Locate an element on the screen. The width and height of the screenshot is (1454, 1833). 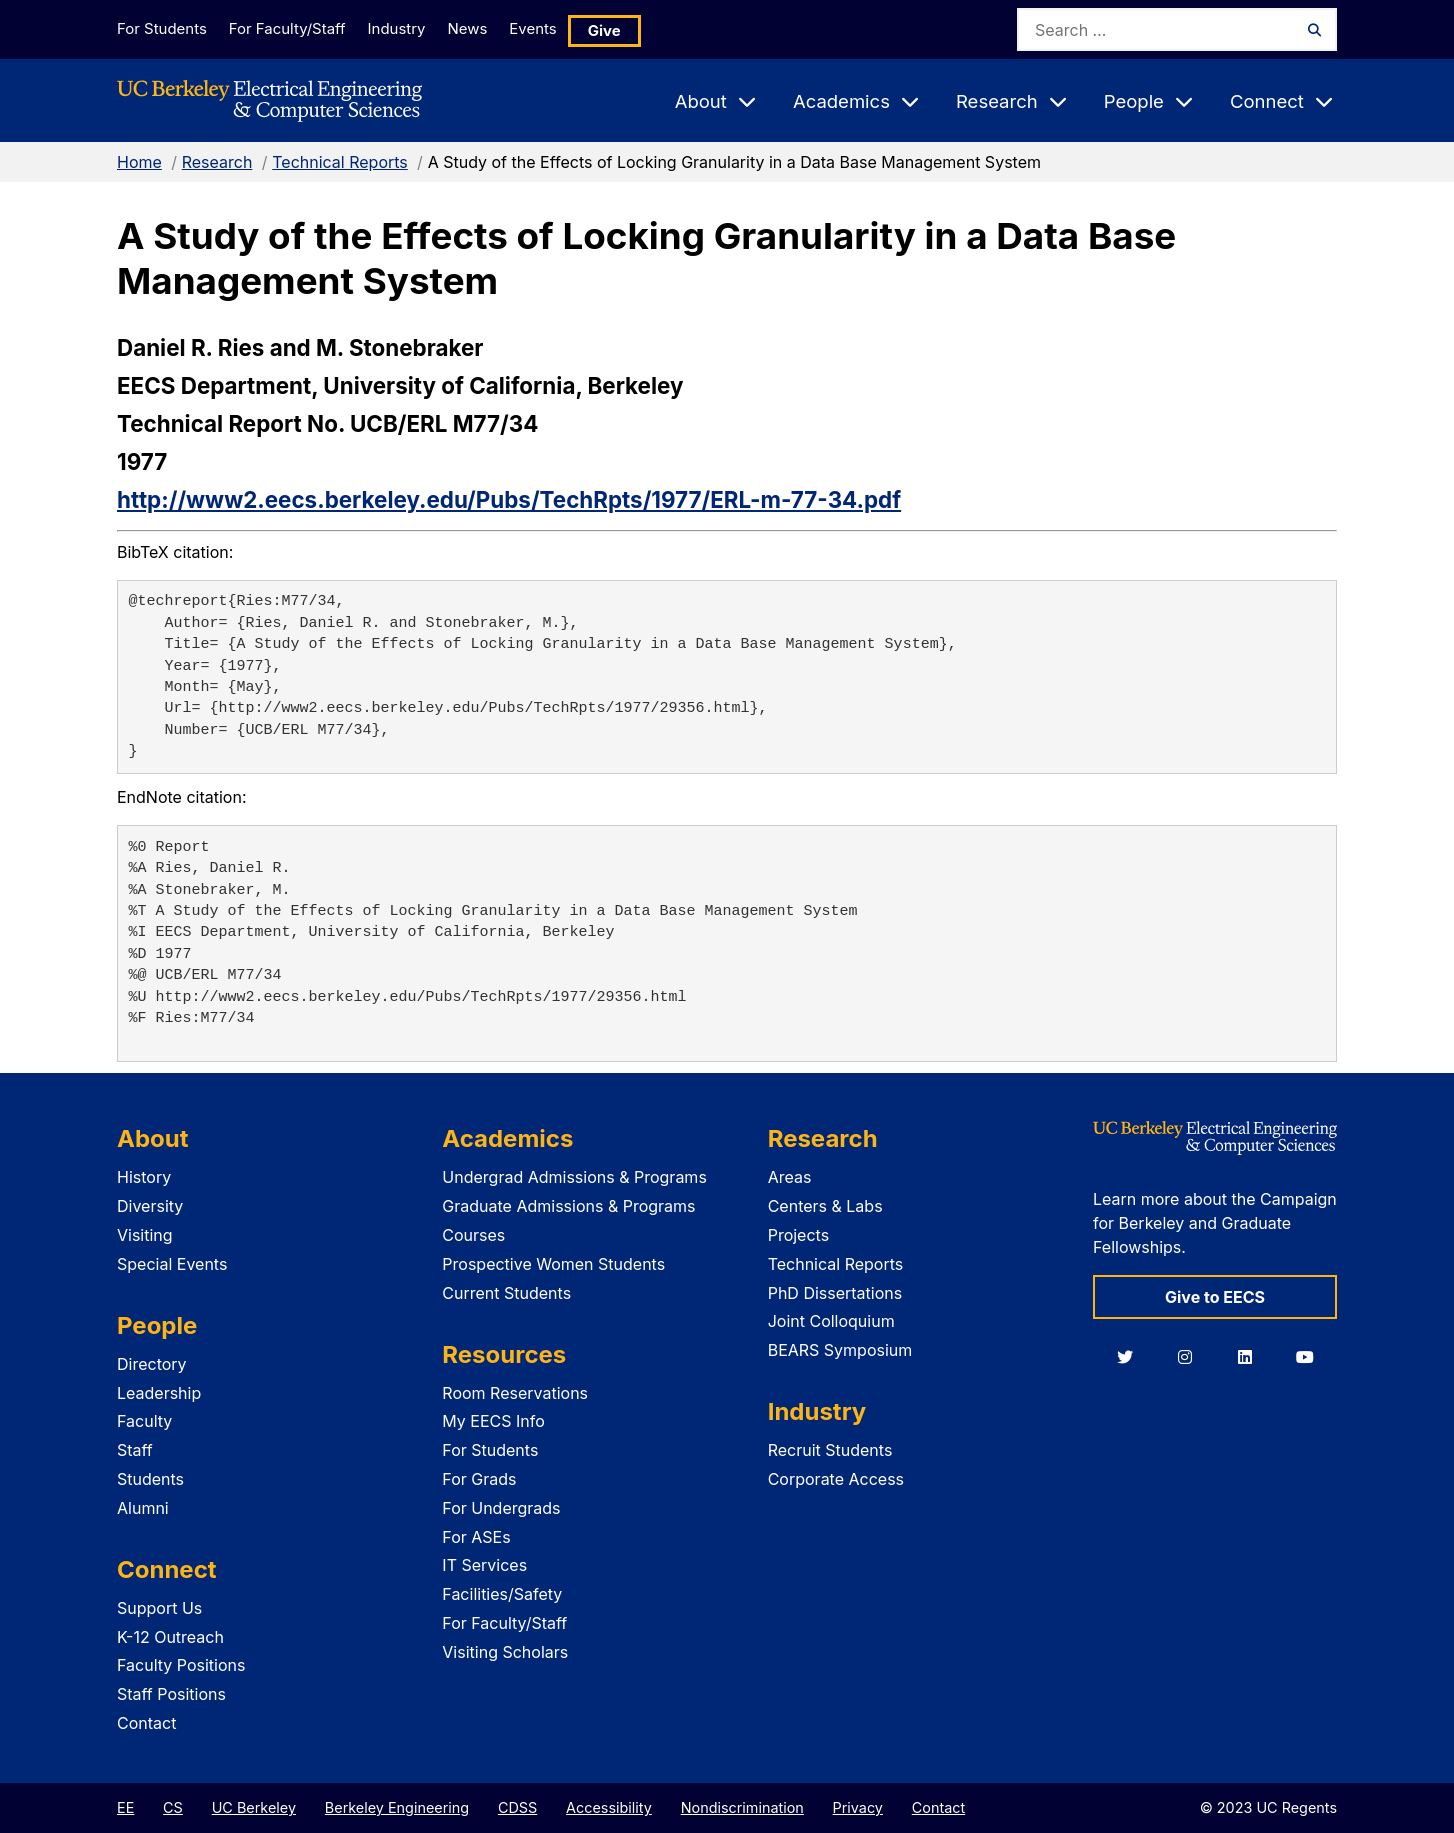
News is located at coordinates (494, 28).